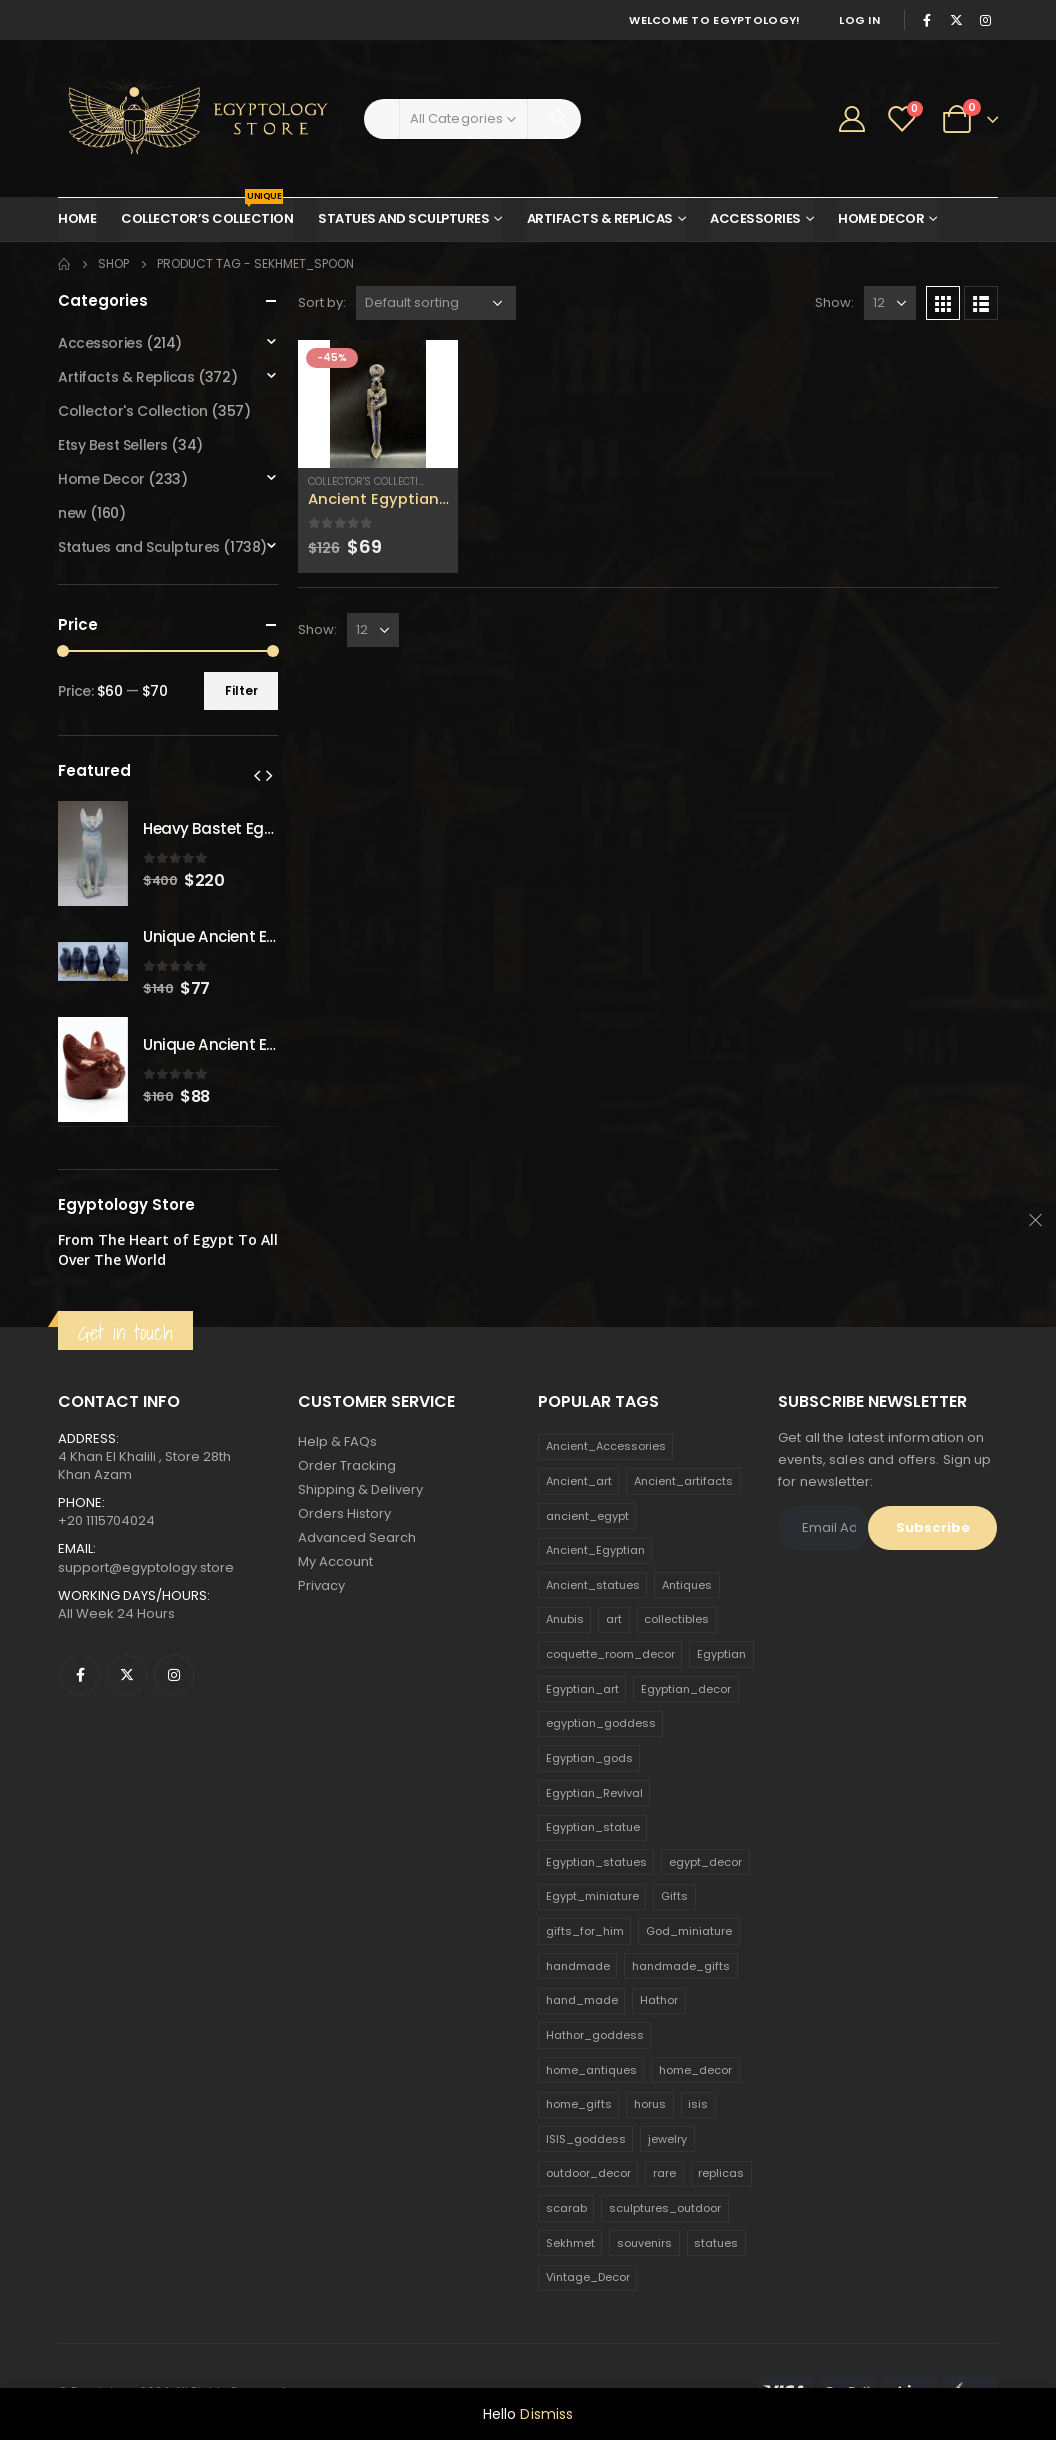  Describe the element at coordinates (582, 2000) in the screenshot. I see `hand_made [hand_made (132 products)]` at that location.